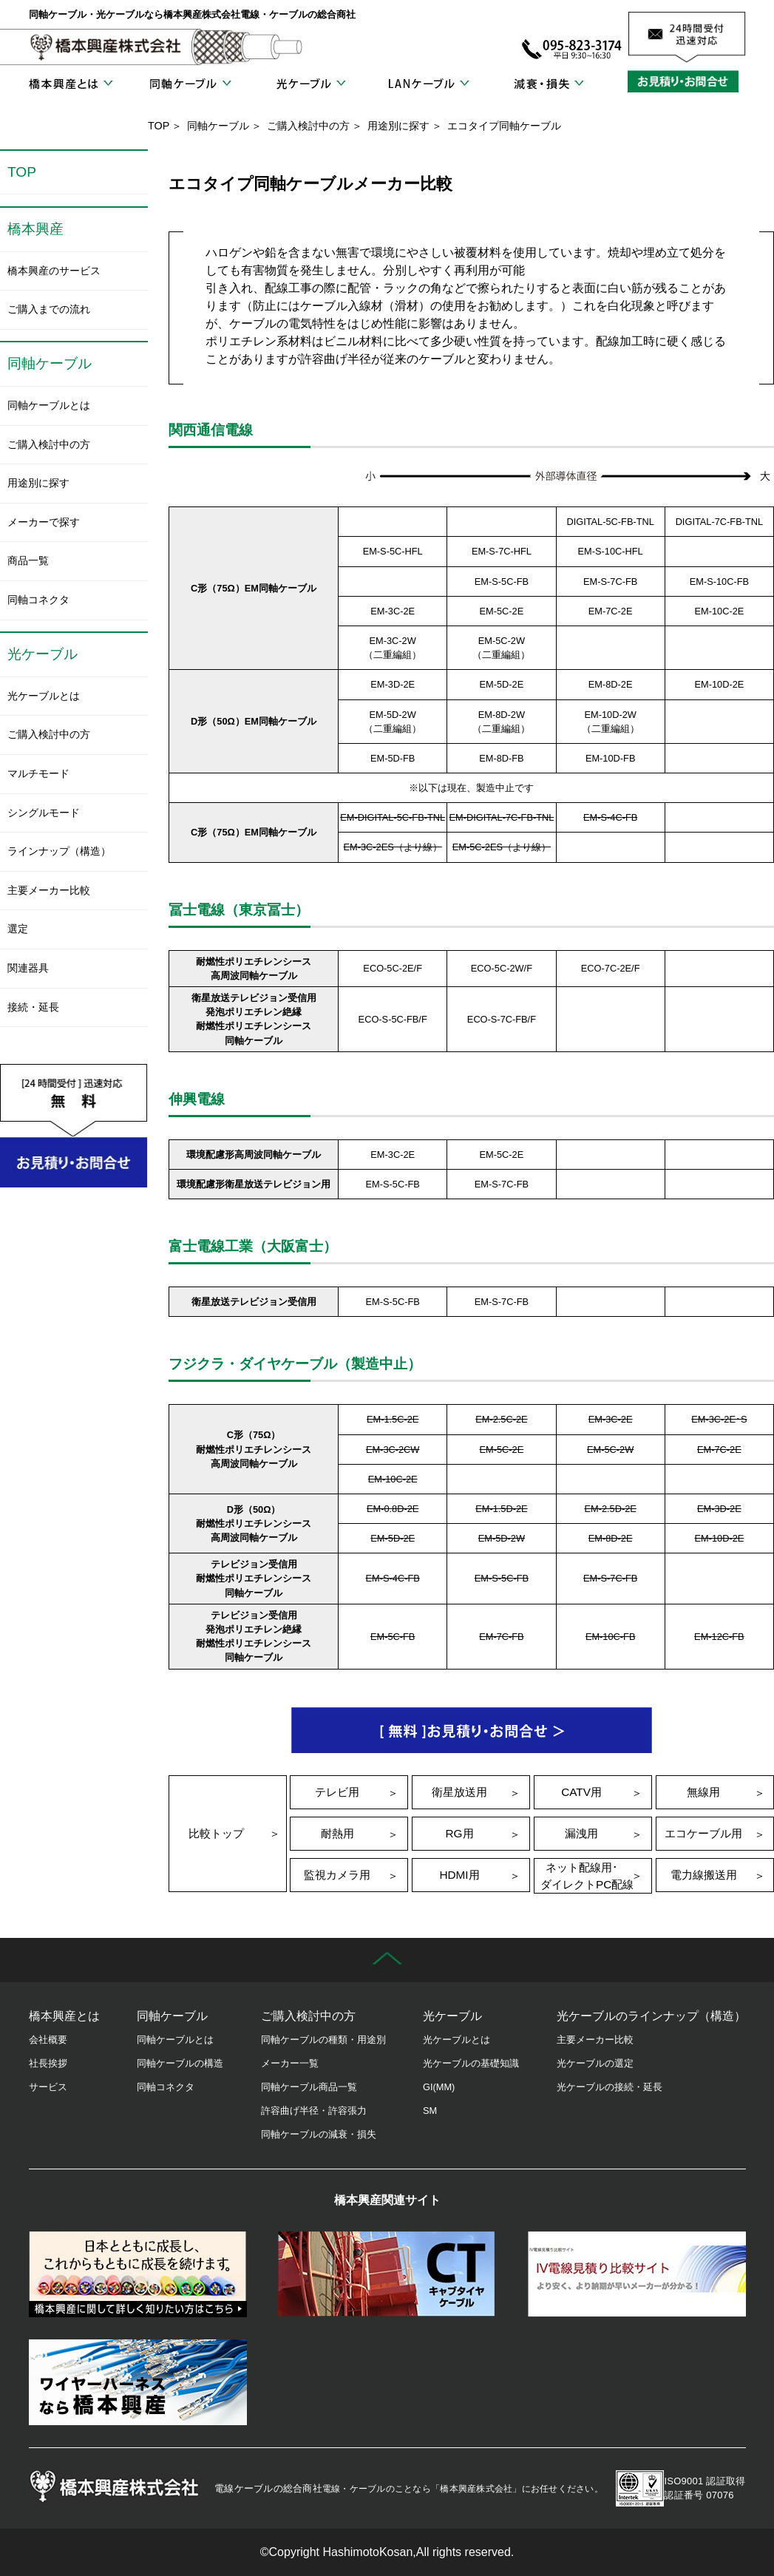 The width and height of the screenshot is (774, 2576). What do you see at coordinates (48, 2086) in the screenshot?
I see `サービス` at bounding box center [48, 2086].